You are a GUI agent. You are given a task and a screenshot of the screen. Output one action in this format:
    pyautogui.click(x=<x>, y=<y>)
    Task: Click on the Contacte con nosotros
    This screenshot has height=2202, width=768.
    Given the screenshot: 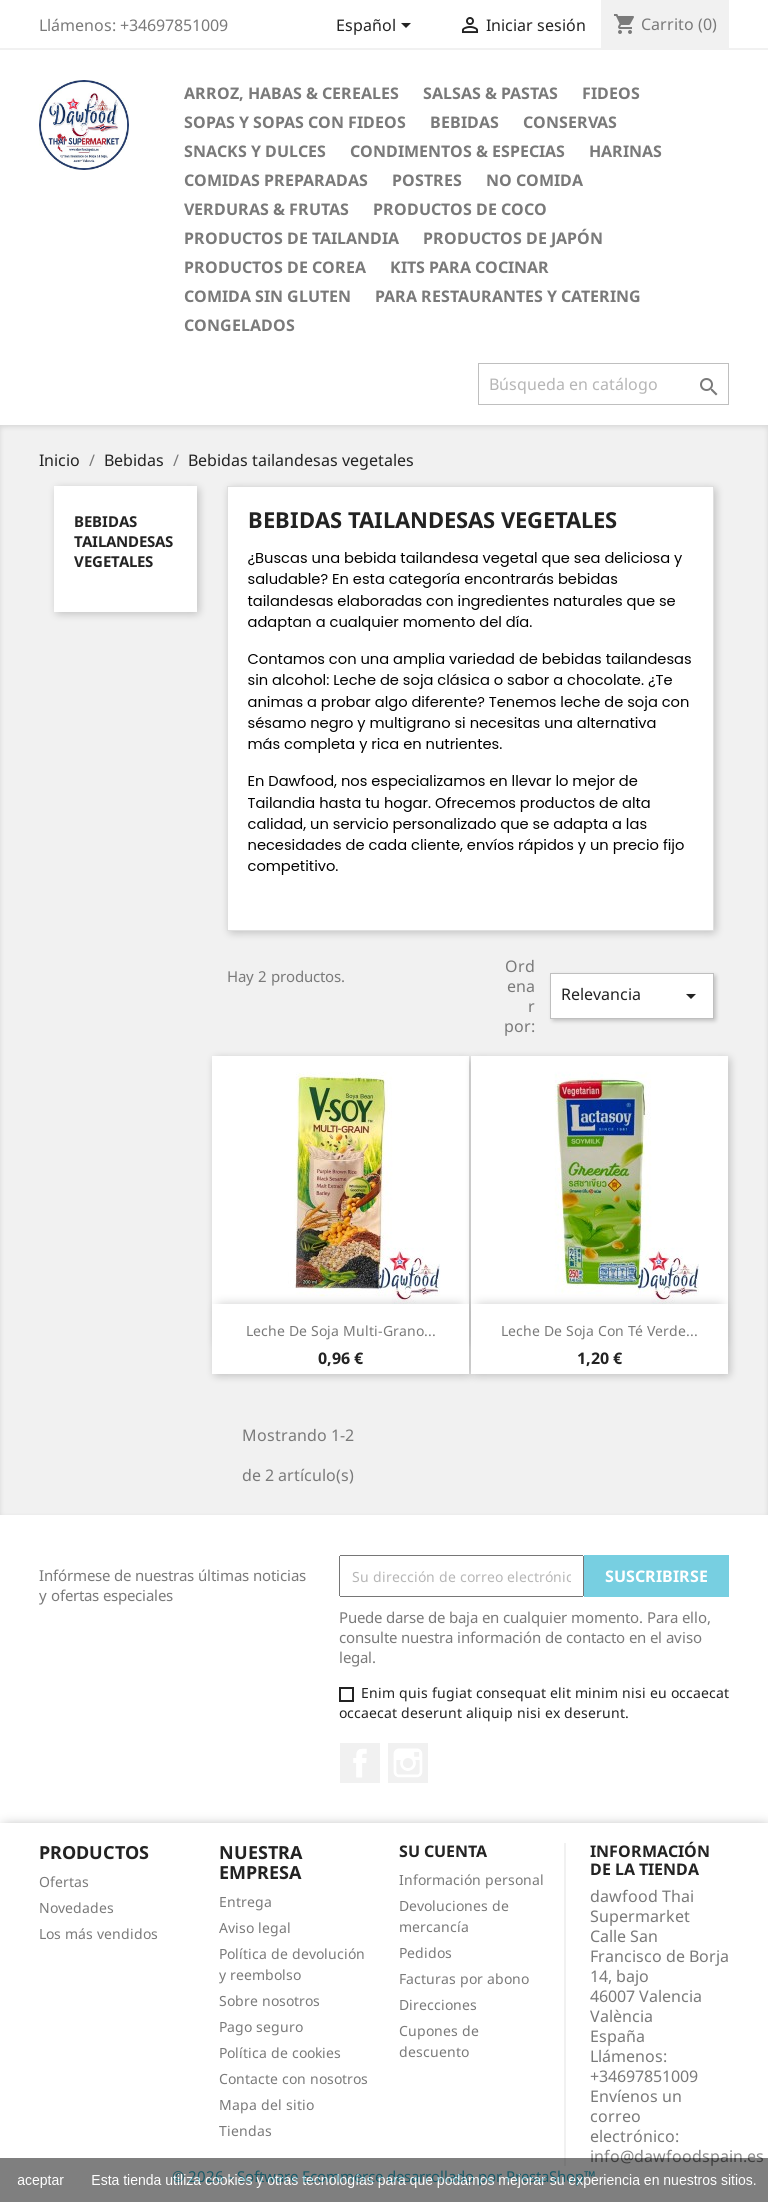 What is the action you would take?
    pyautogui.click(x=293, y=2078)
    